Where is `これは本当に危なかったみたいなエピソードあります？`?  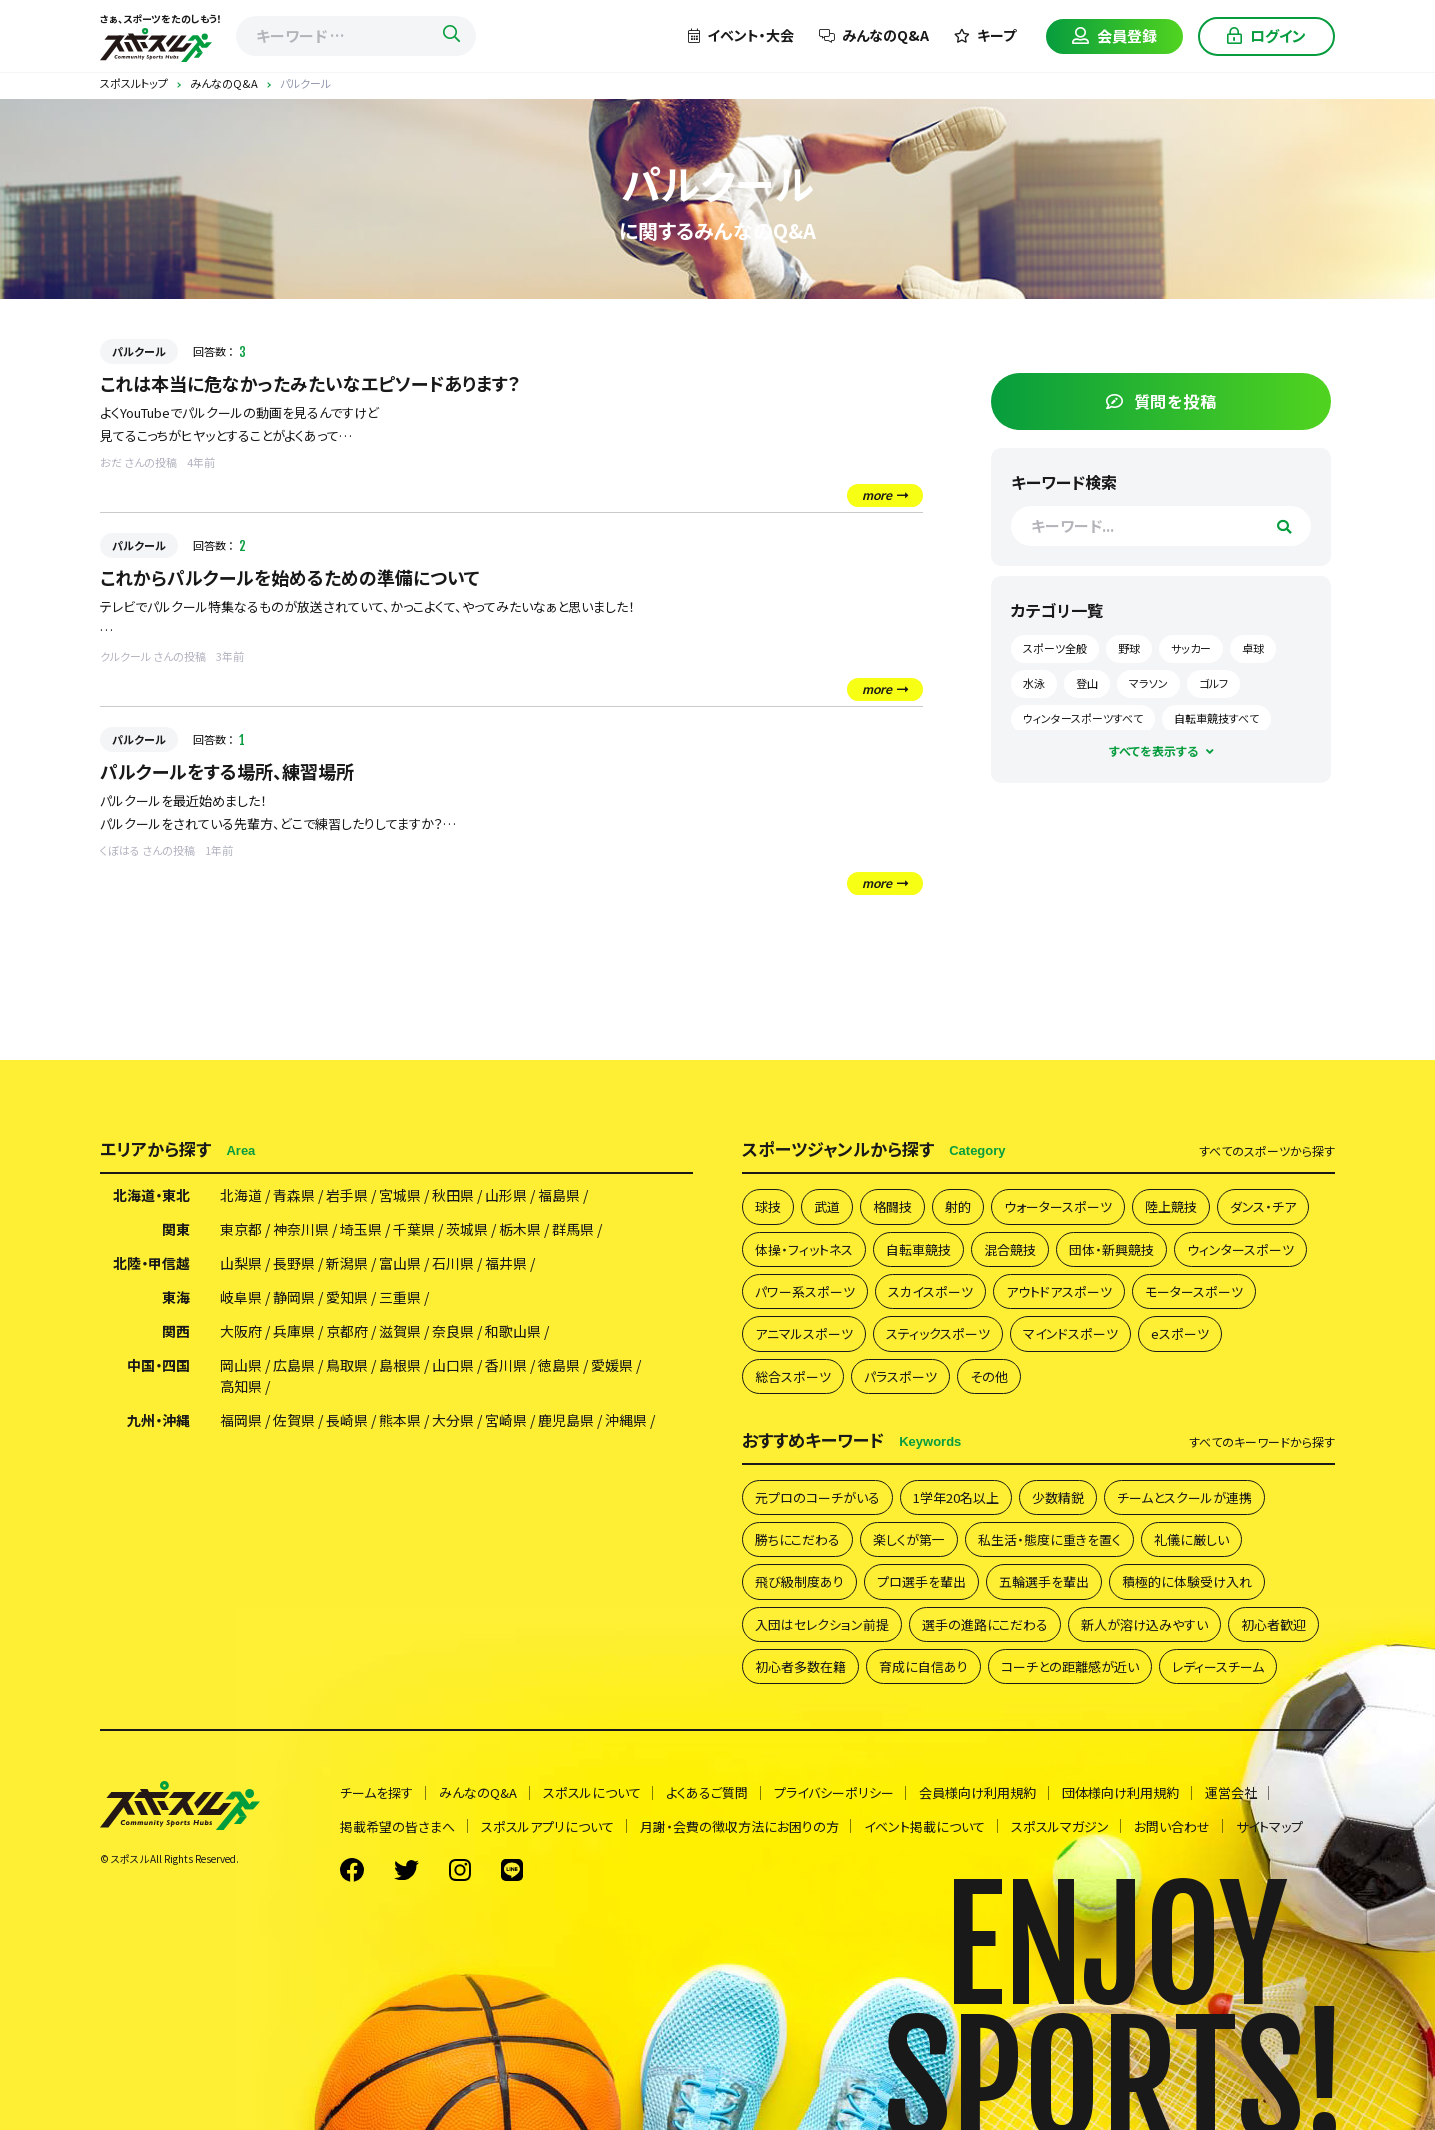
これは本当に危なかったみたいなエピソードあります？ is located at coordinates (310, 383).